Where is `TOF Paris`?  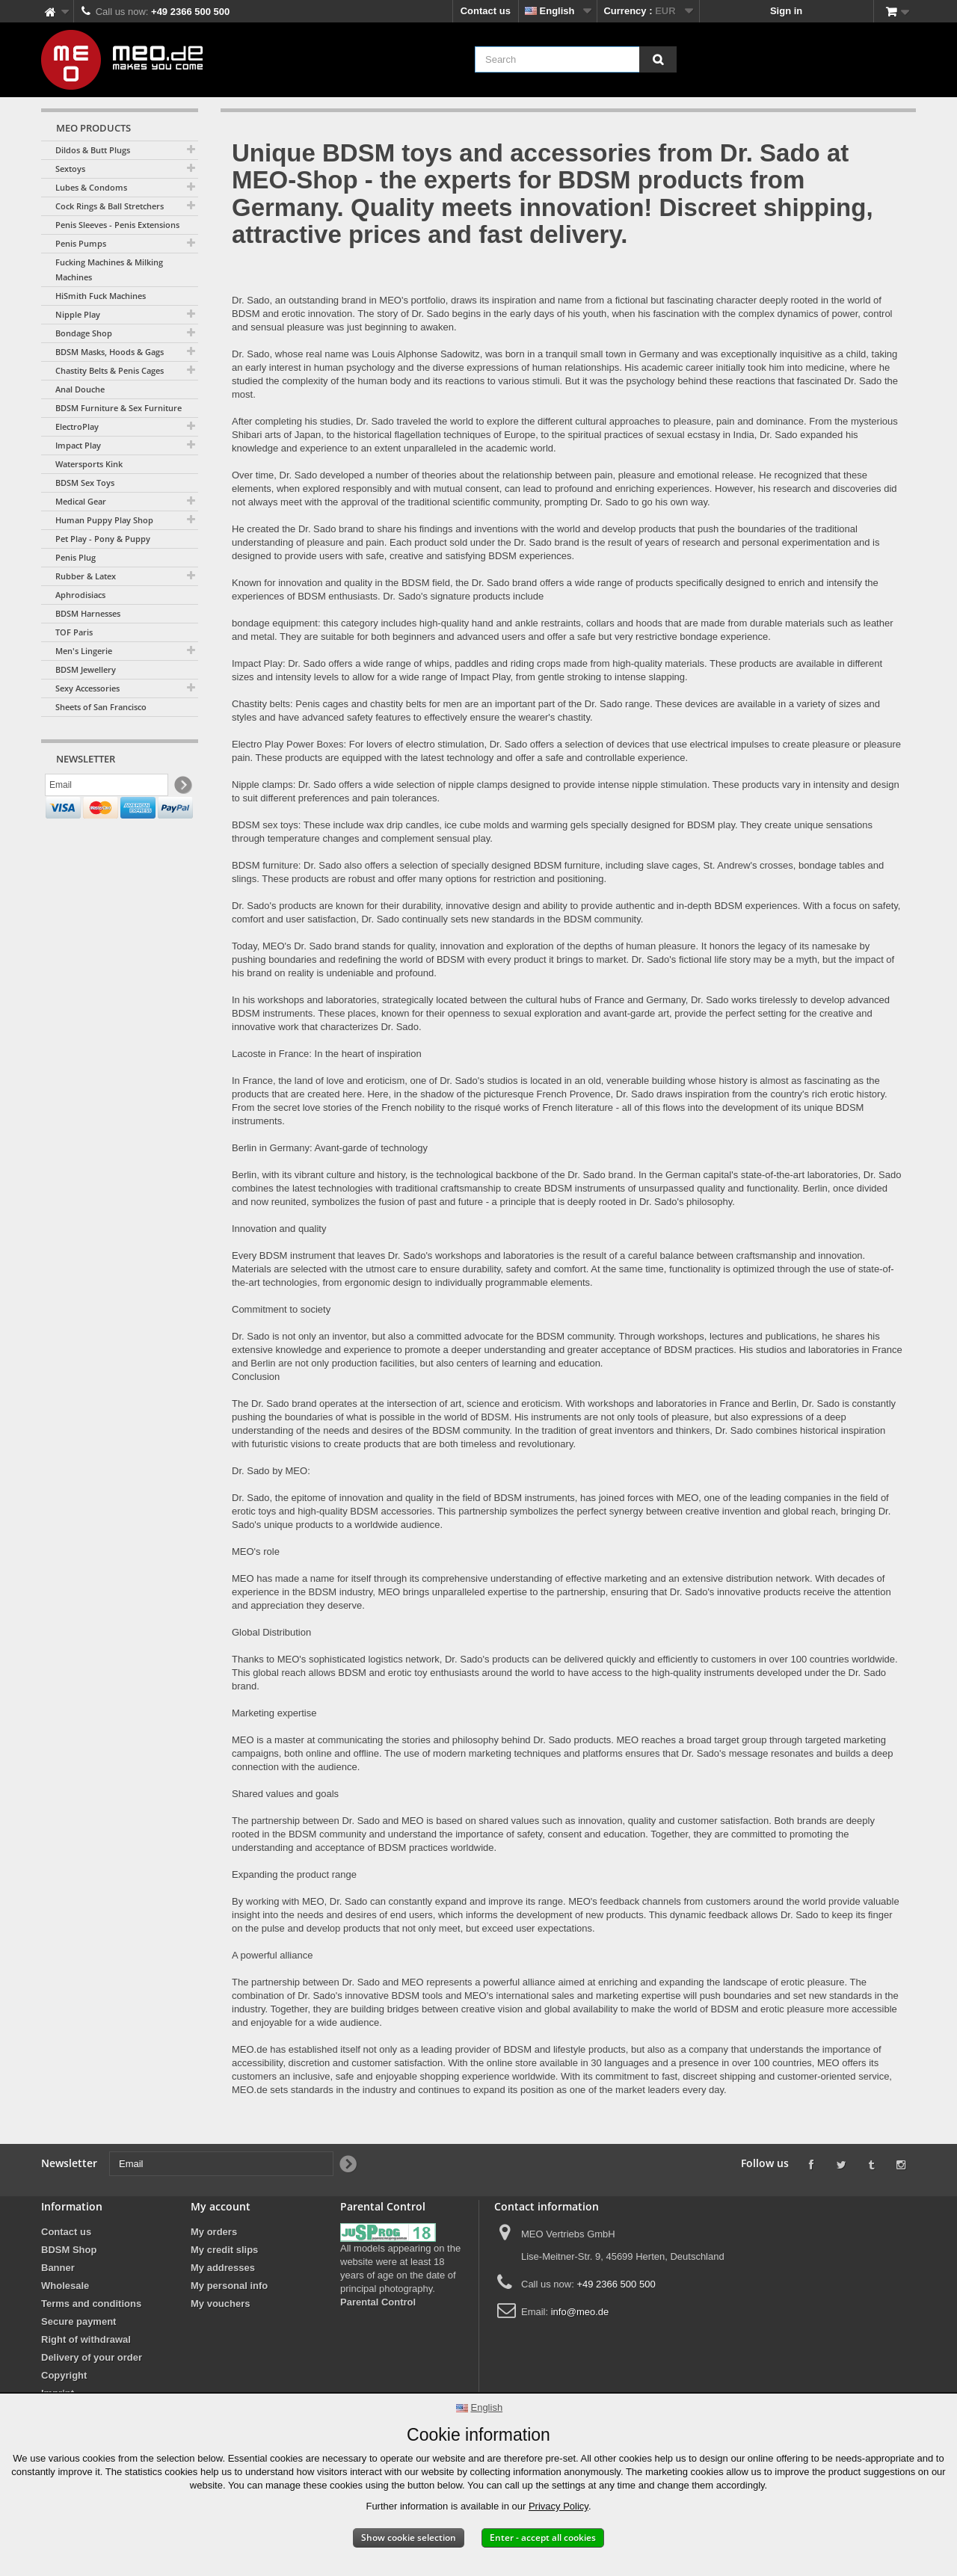
TOF Paris is located at coordinates (74, 632).